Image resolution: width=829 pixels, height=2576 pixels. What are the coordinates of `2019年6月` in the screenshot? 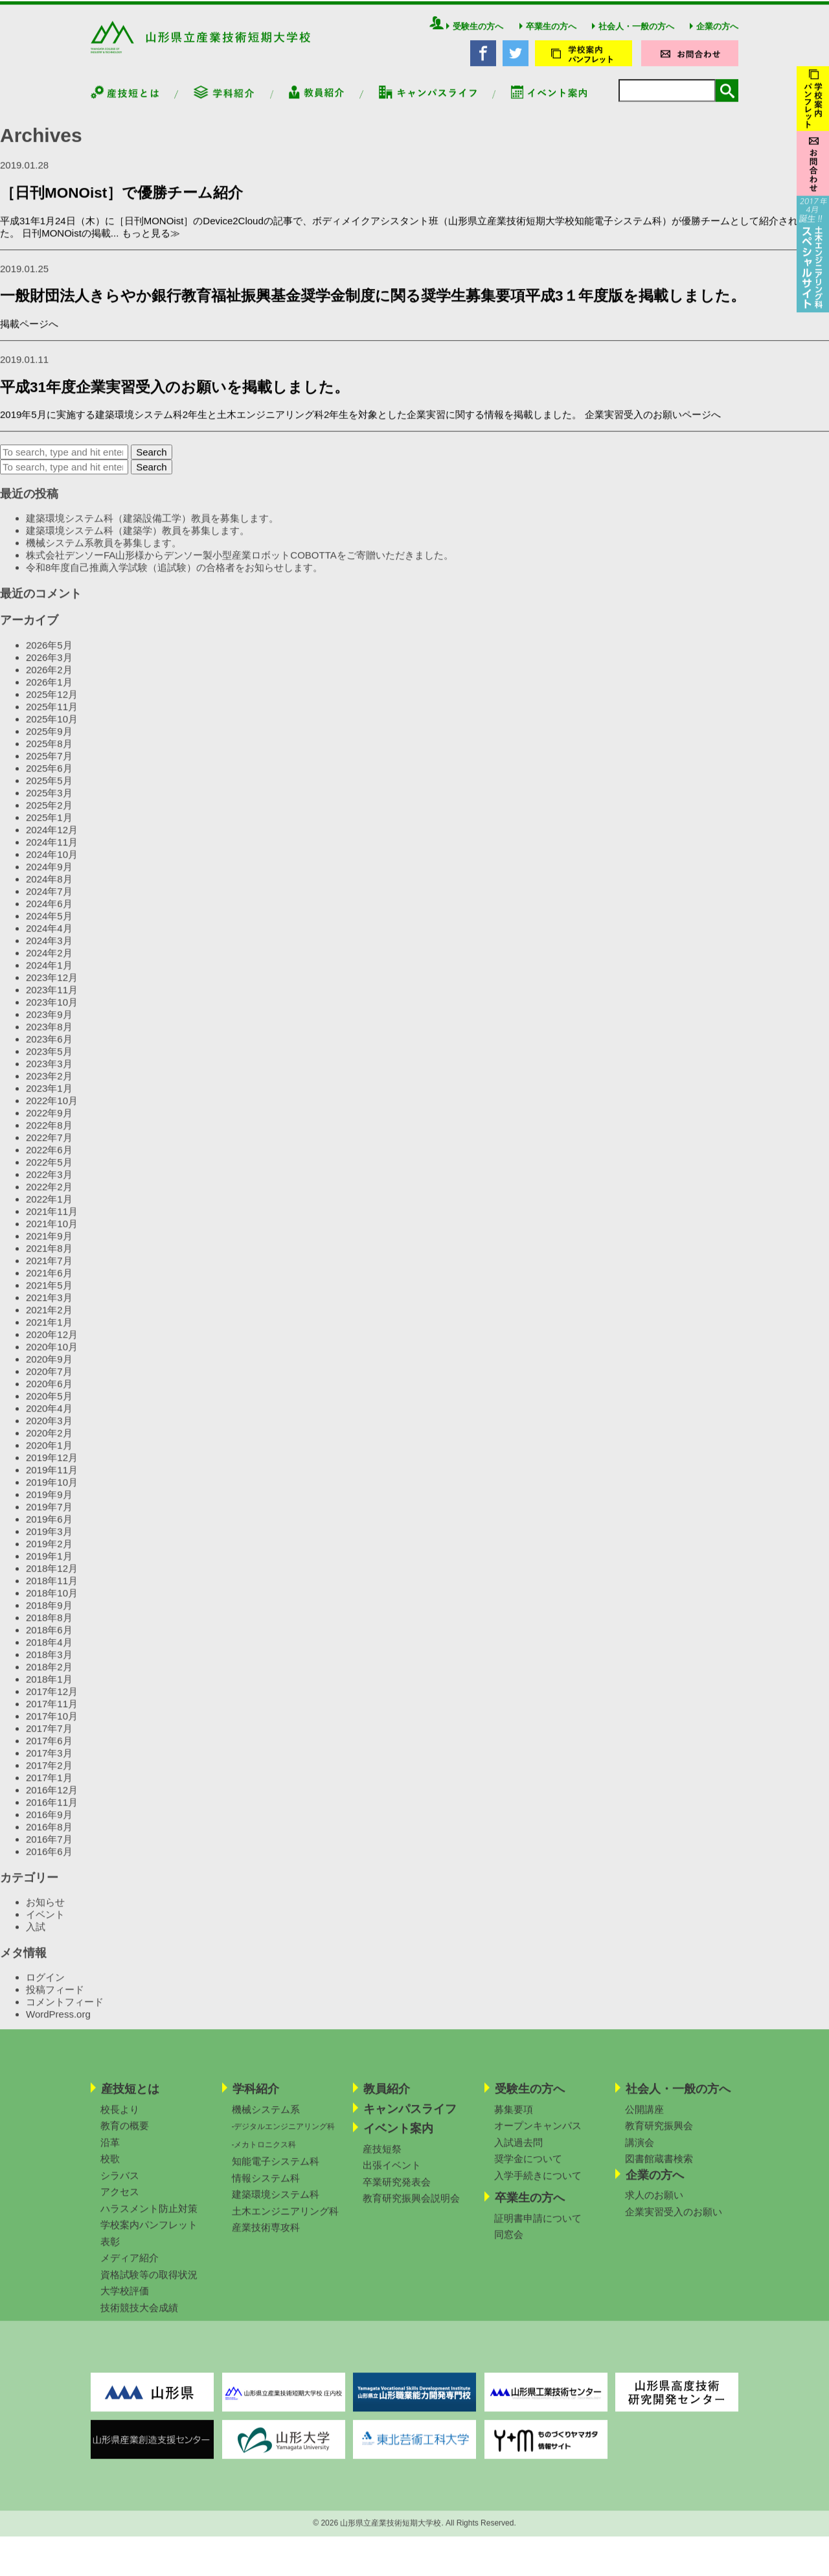 It's located at (49, 1532).